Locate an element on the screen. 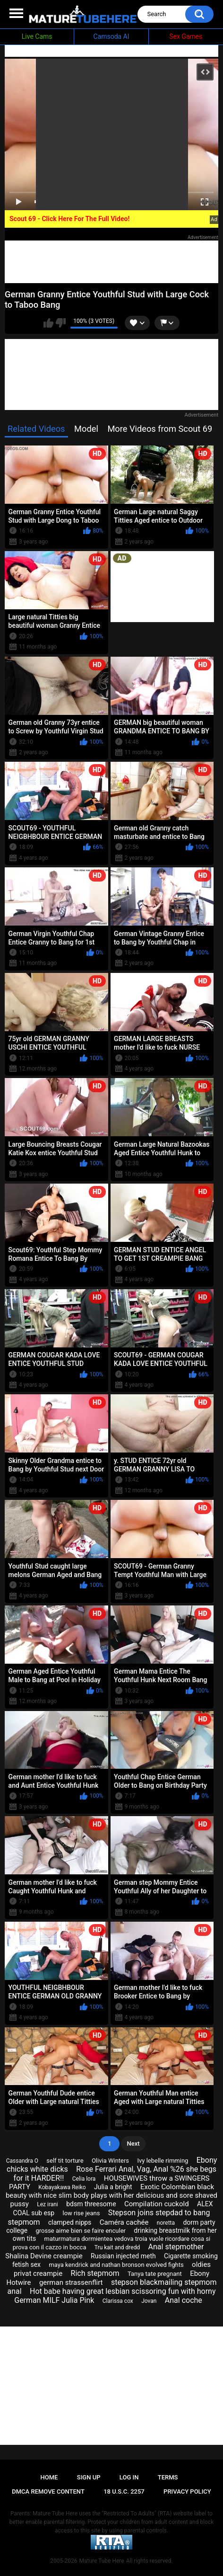 This screenshot has width=223, height=2576. bdsm threesome is located at coordinates (91, 2204).